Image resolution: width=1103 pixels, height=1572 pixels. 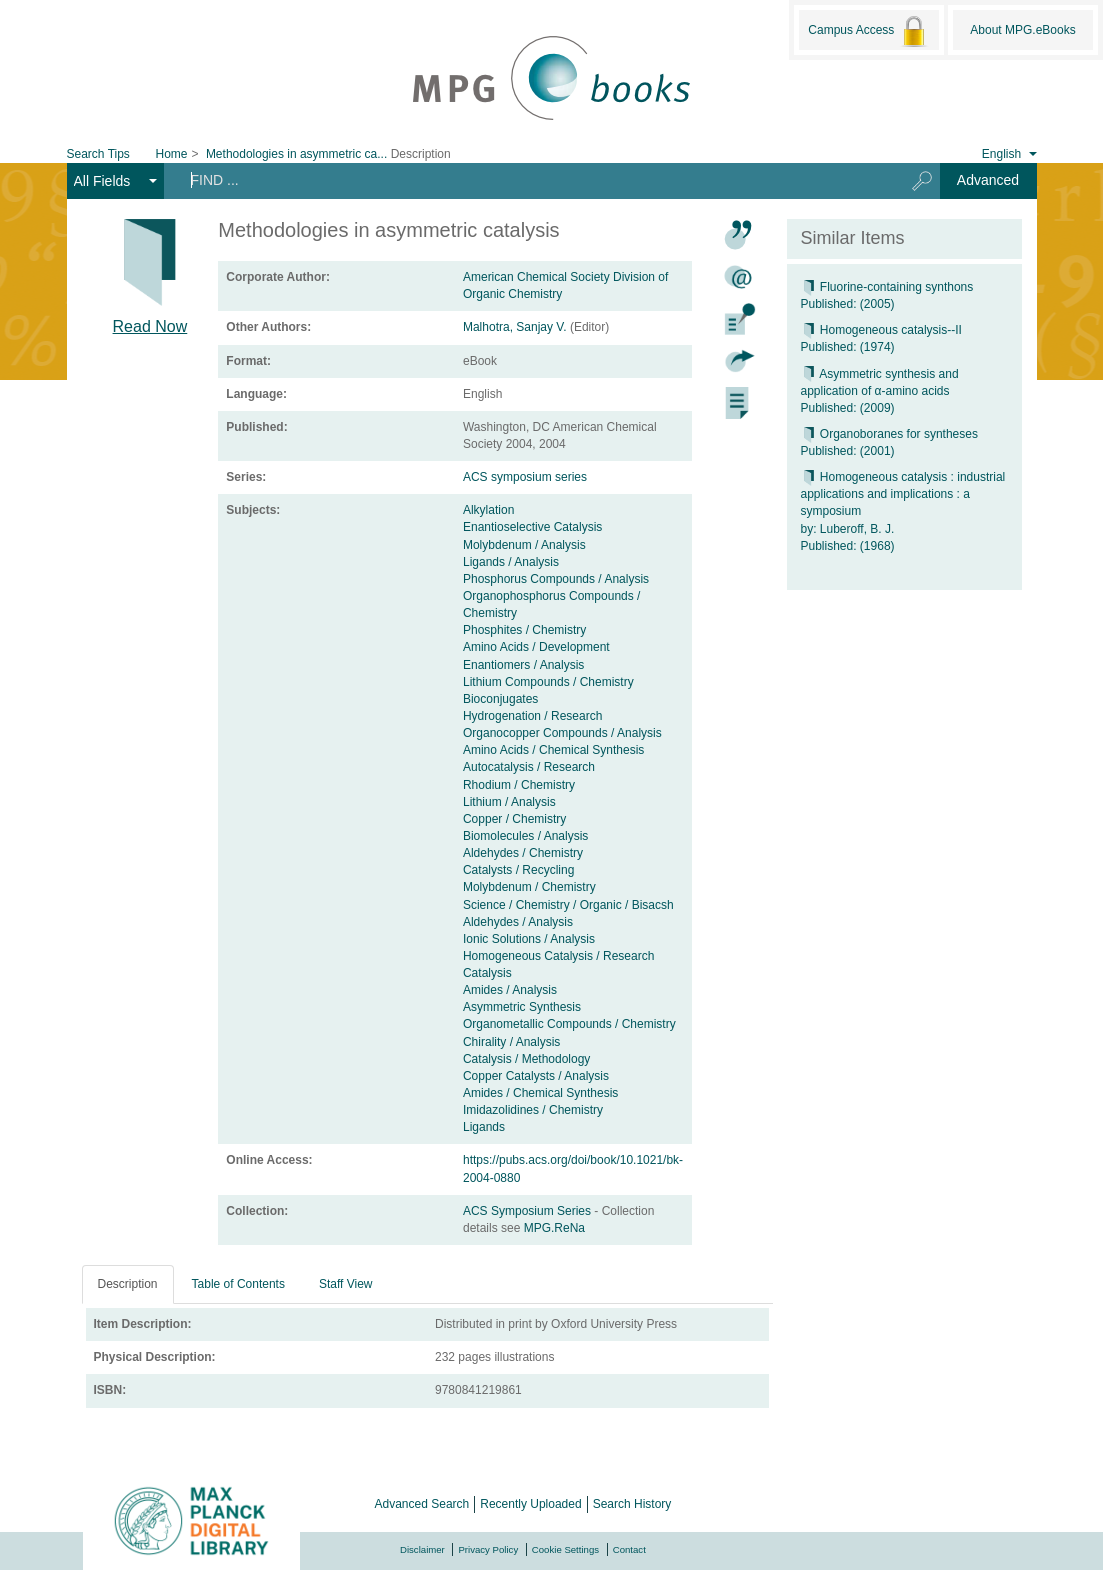 What do you see at coordinates (532, 716) in the screenshot?
I see `Hydrogenation / Research` at bounding box center [532, 716].